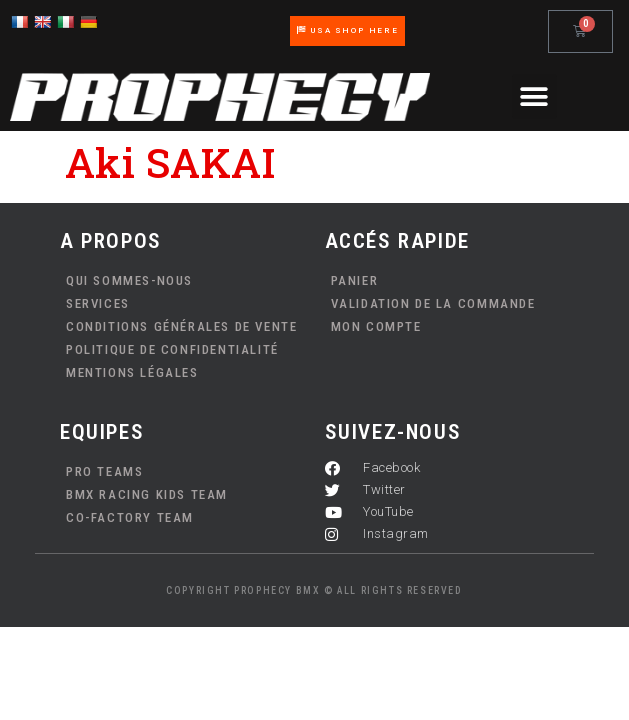 This screenshot has width=629, height=720. Describe the element at coordinates (98, 303) in the screenshot. I see `Services` at that location.